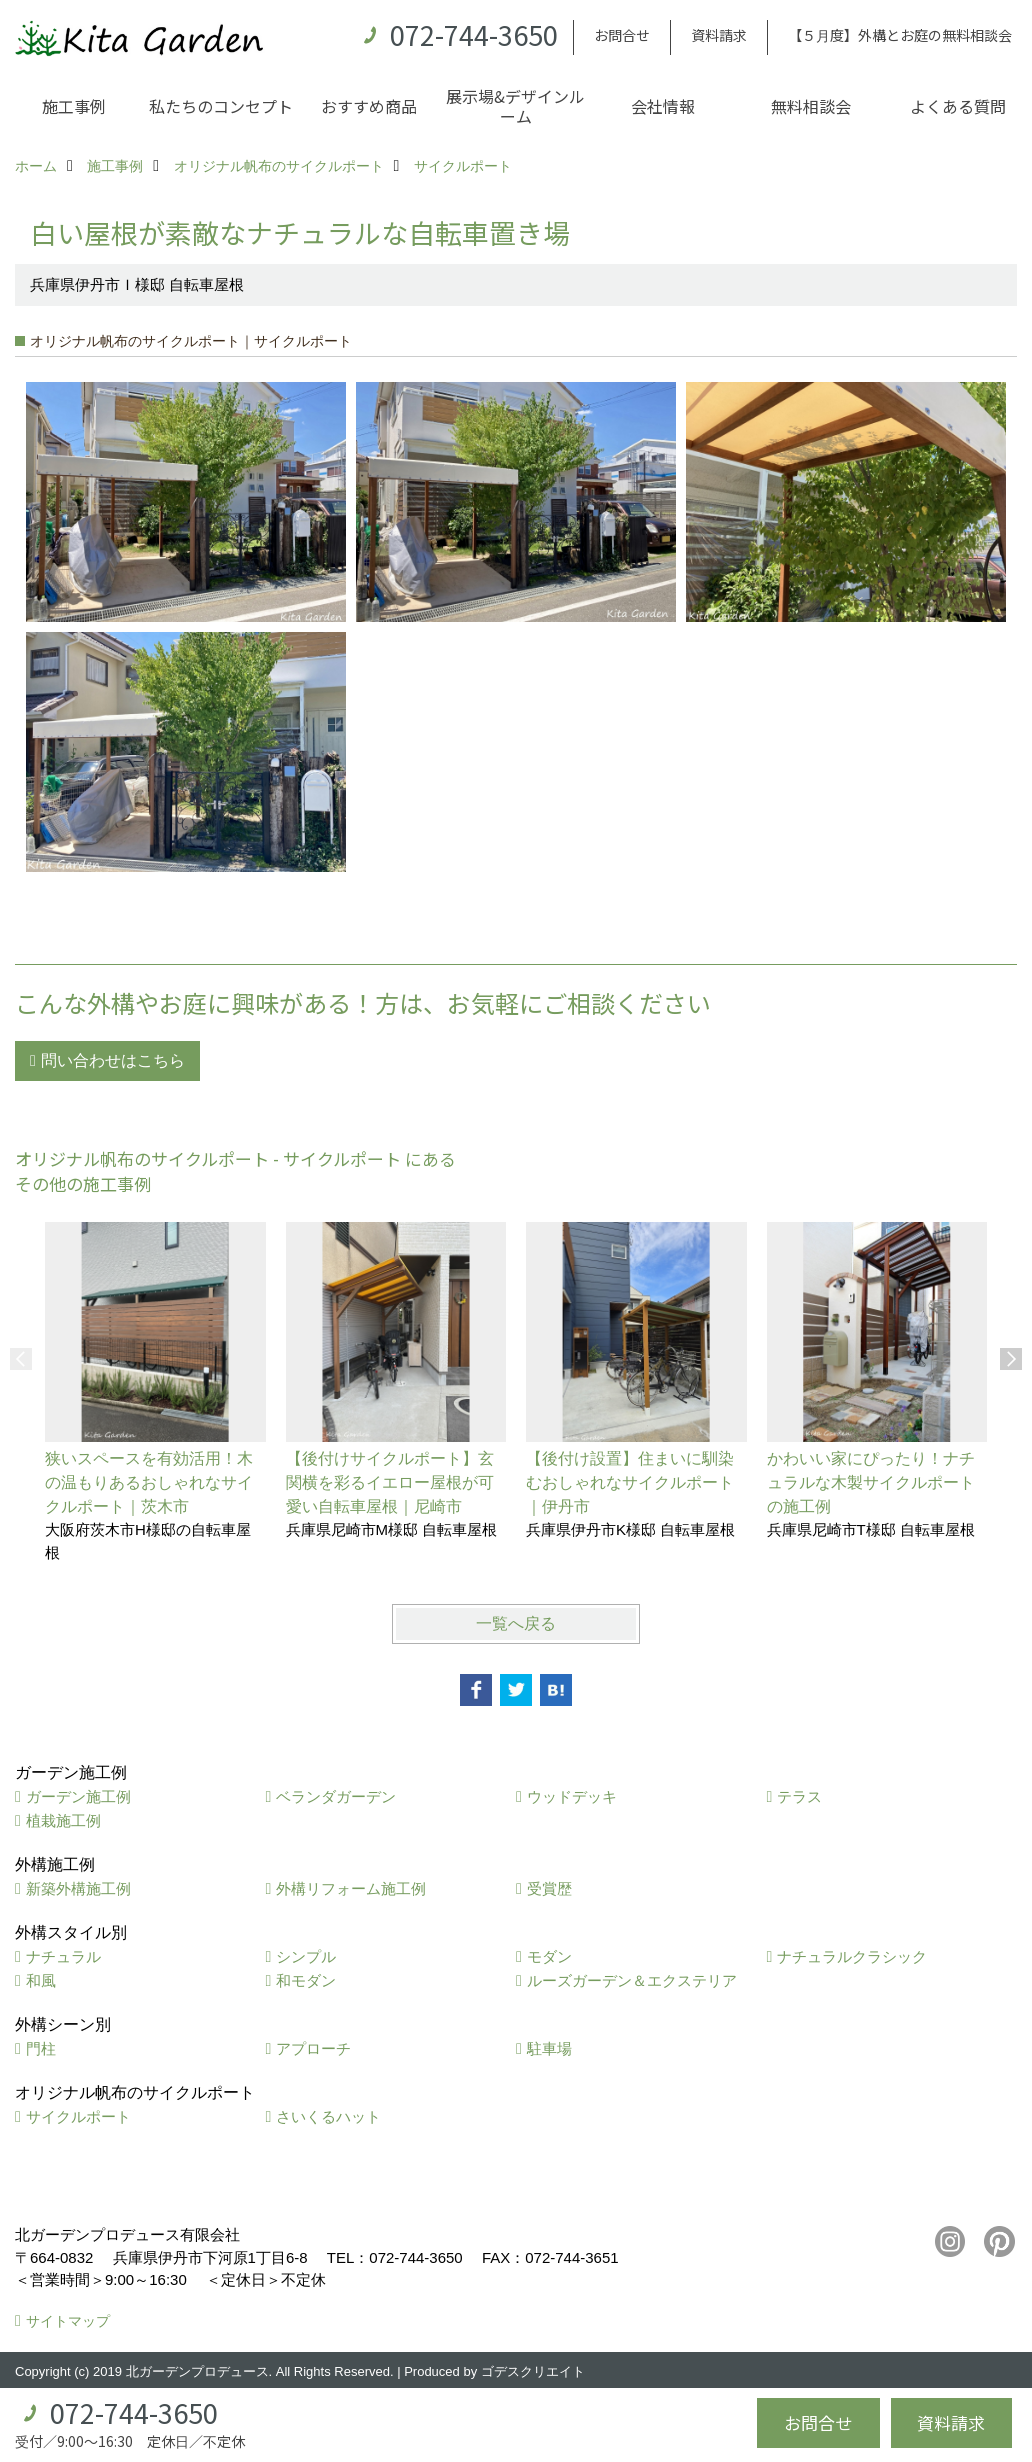 The height and width of the screenshot is (2462, 1032). Describe the element at coordinates (328, 2116) in the screenshot. I see `さいくるハット` at that location.